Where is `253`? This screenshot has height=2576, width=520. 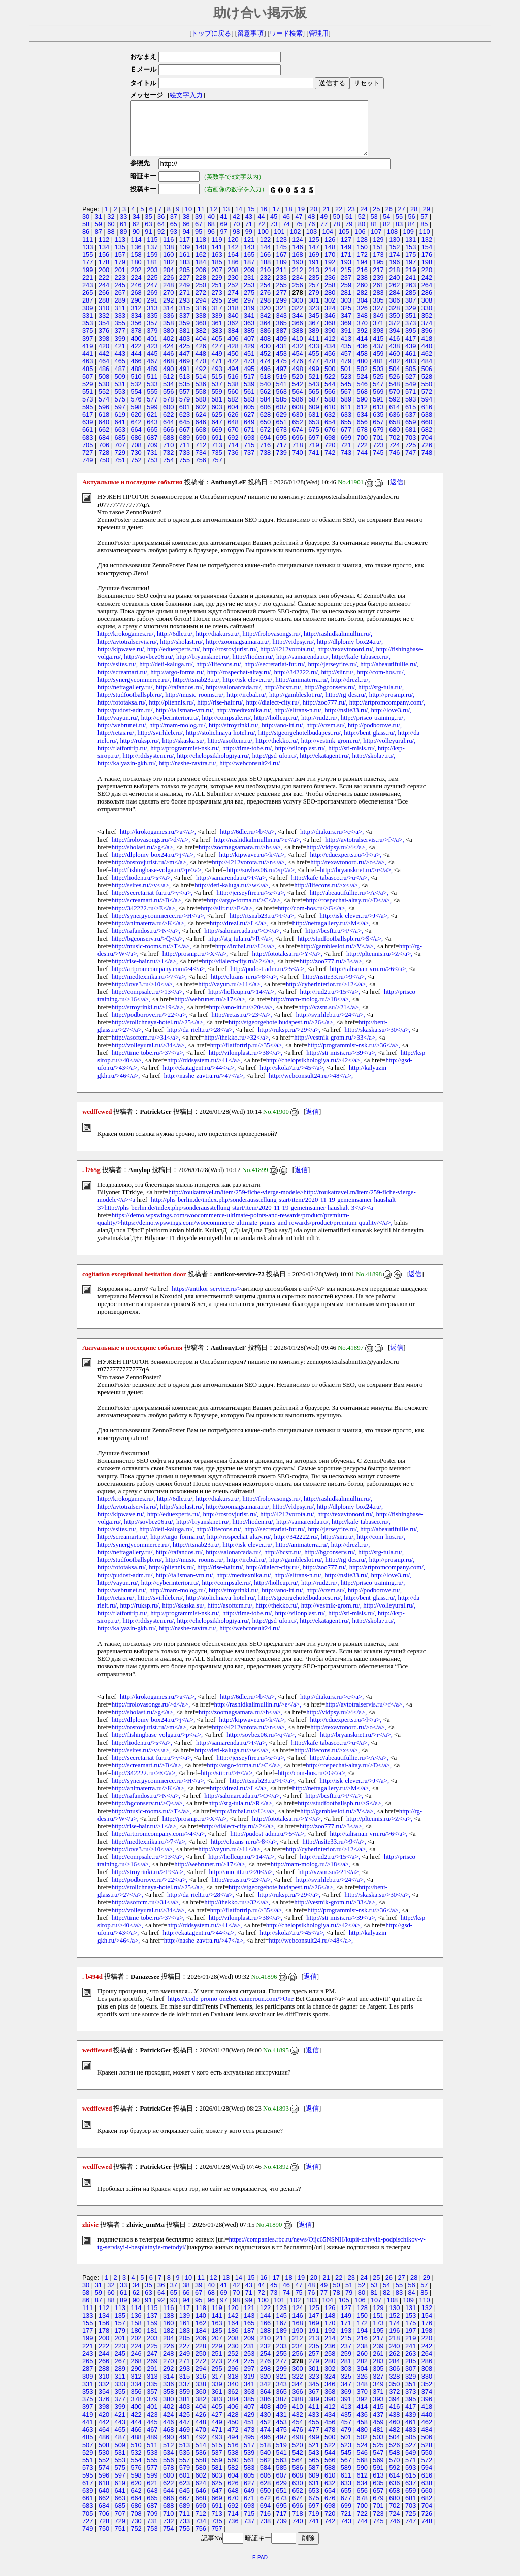 253 is located at coordinates (249, 295).